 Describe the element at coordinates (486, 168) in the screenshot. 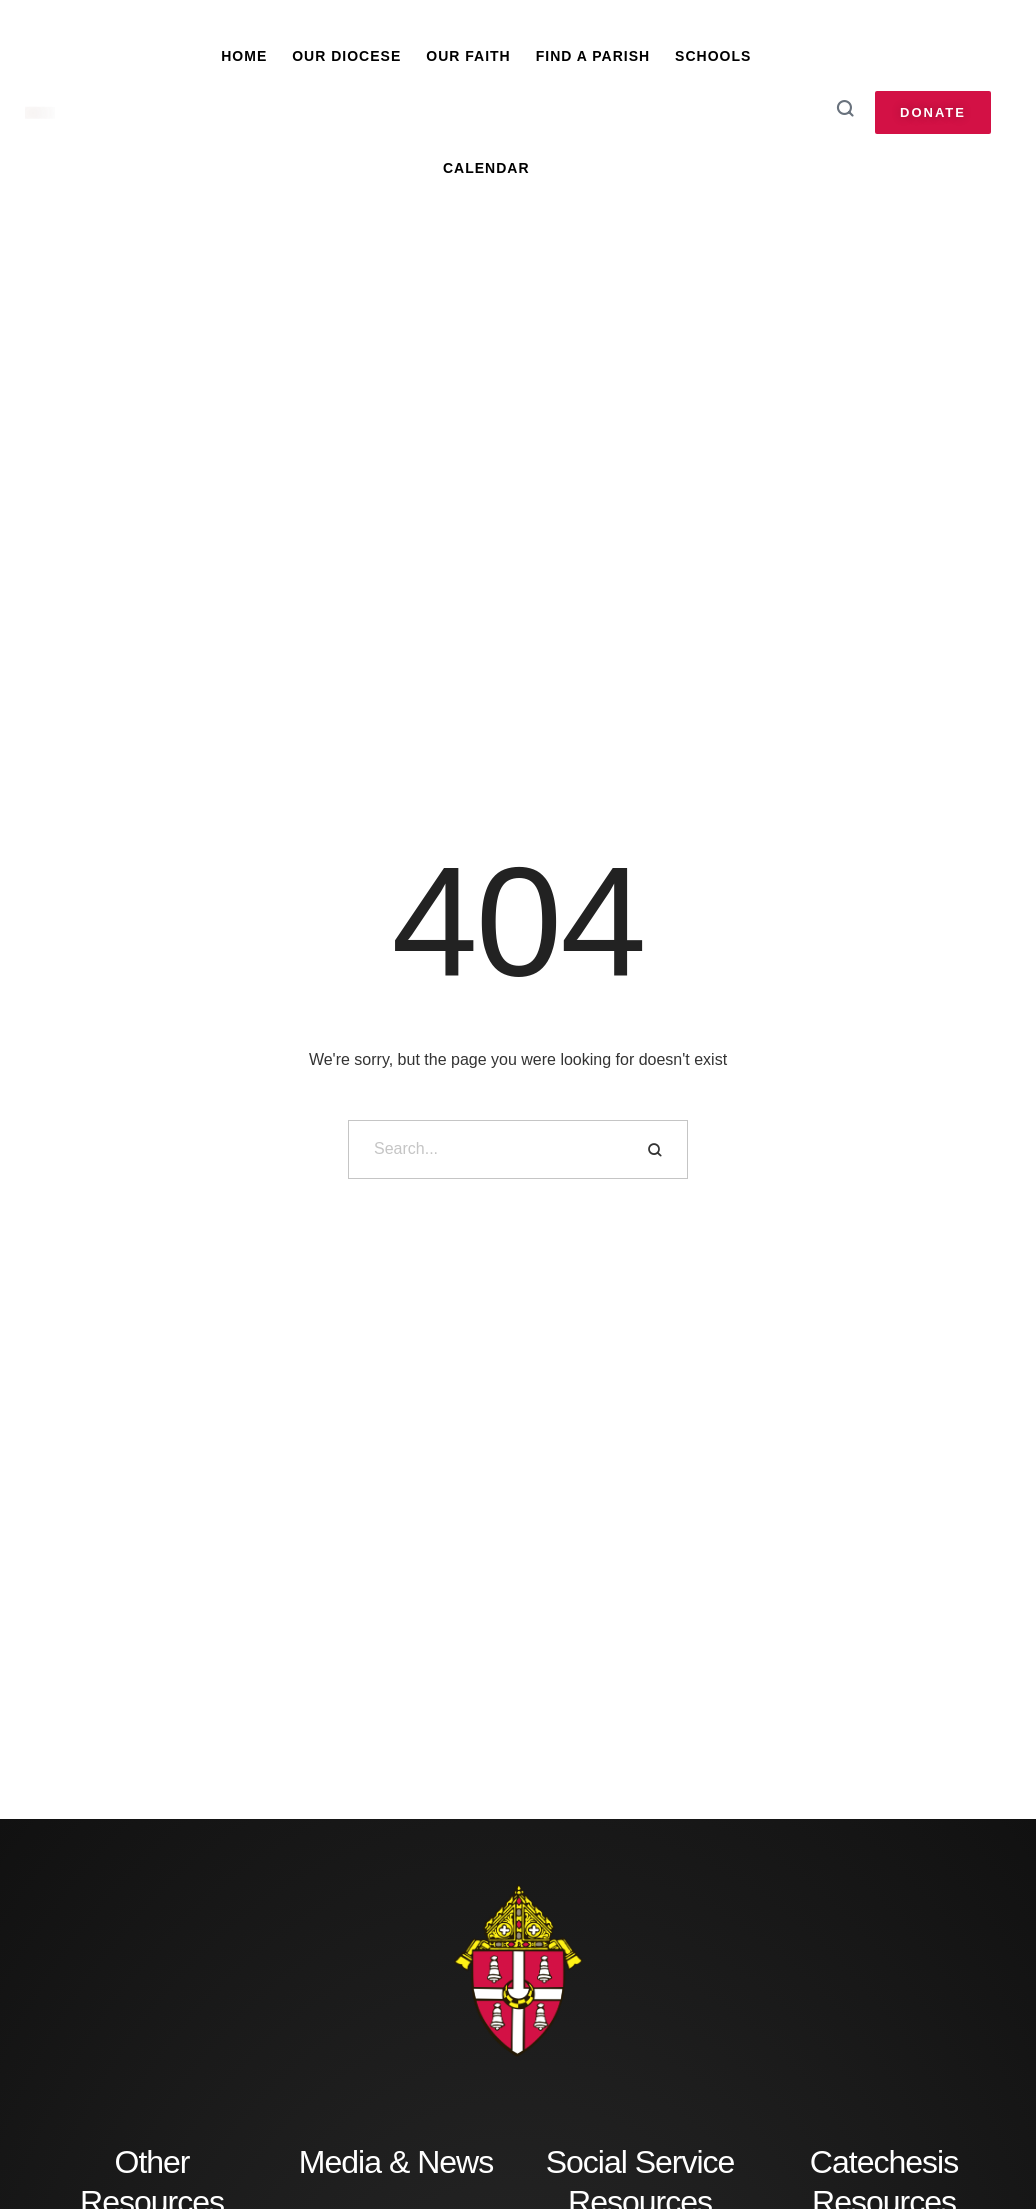

I see `Calendar [Menu item]` at that location.